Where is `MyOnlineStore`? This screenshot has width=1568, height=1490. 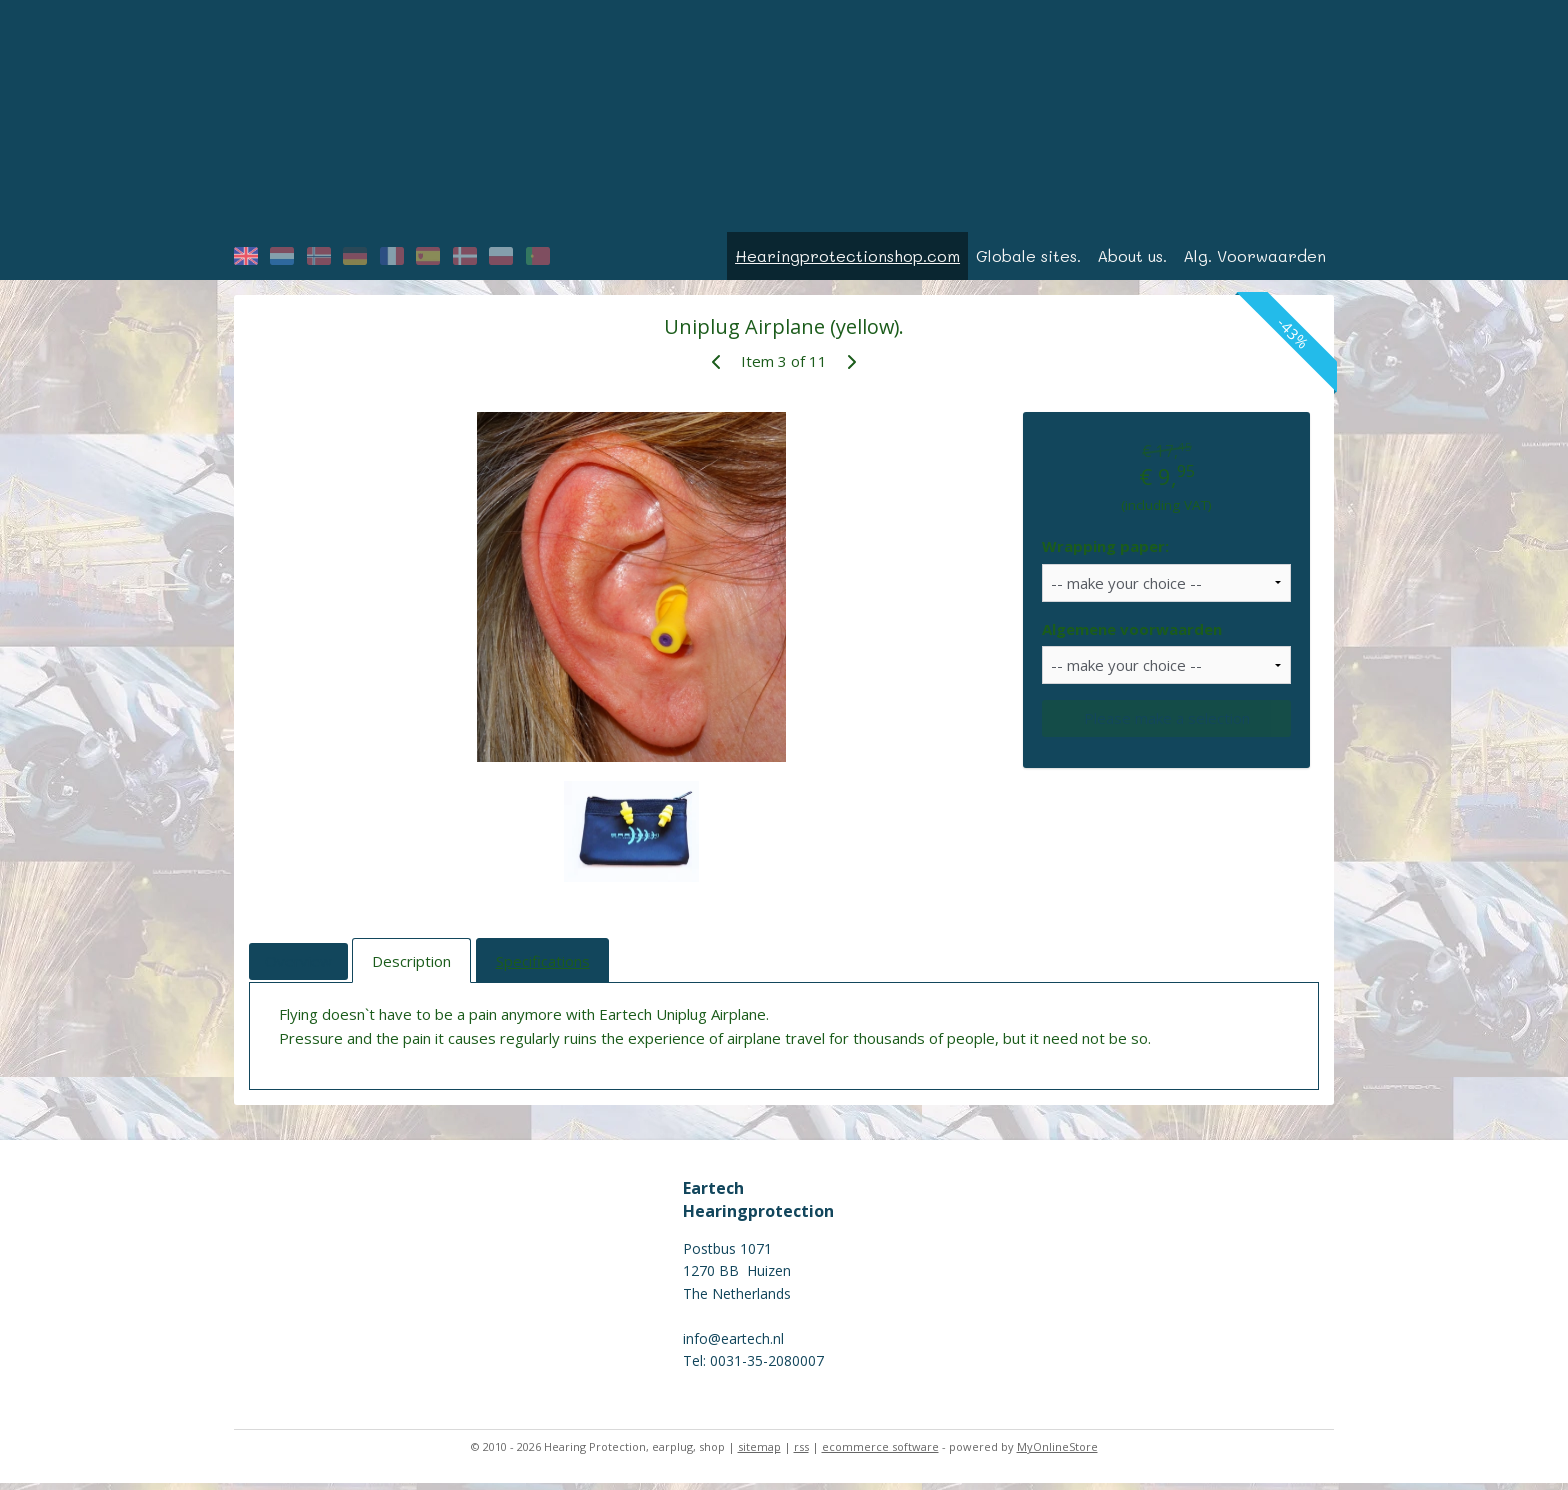
MyOnlineStore is located at coordinates (1057, 1453).